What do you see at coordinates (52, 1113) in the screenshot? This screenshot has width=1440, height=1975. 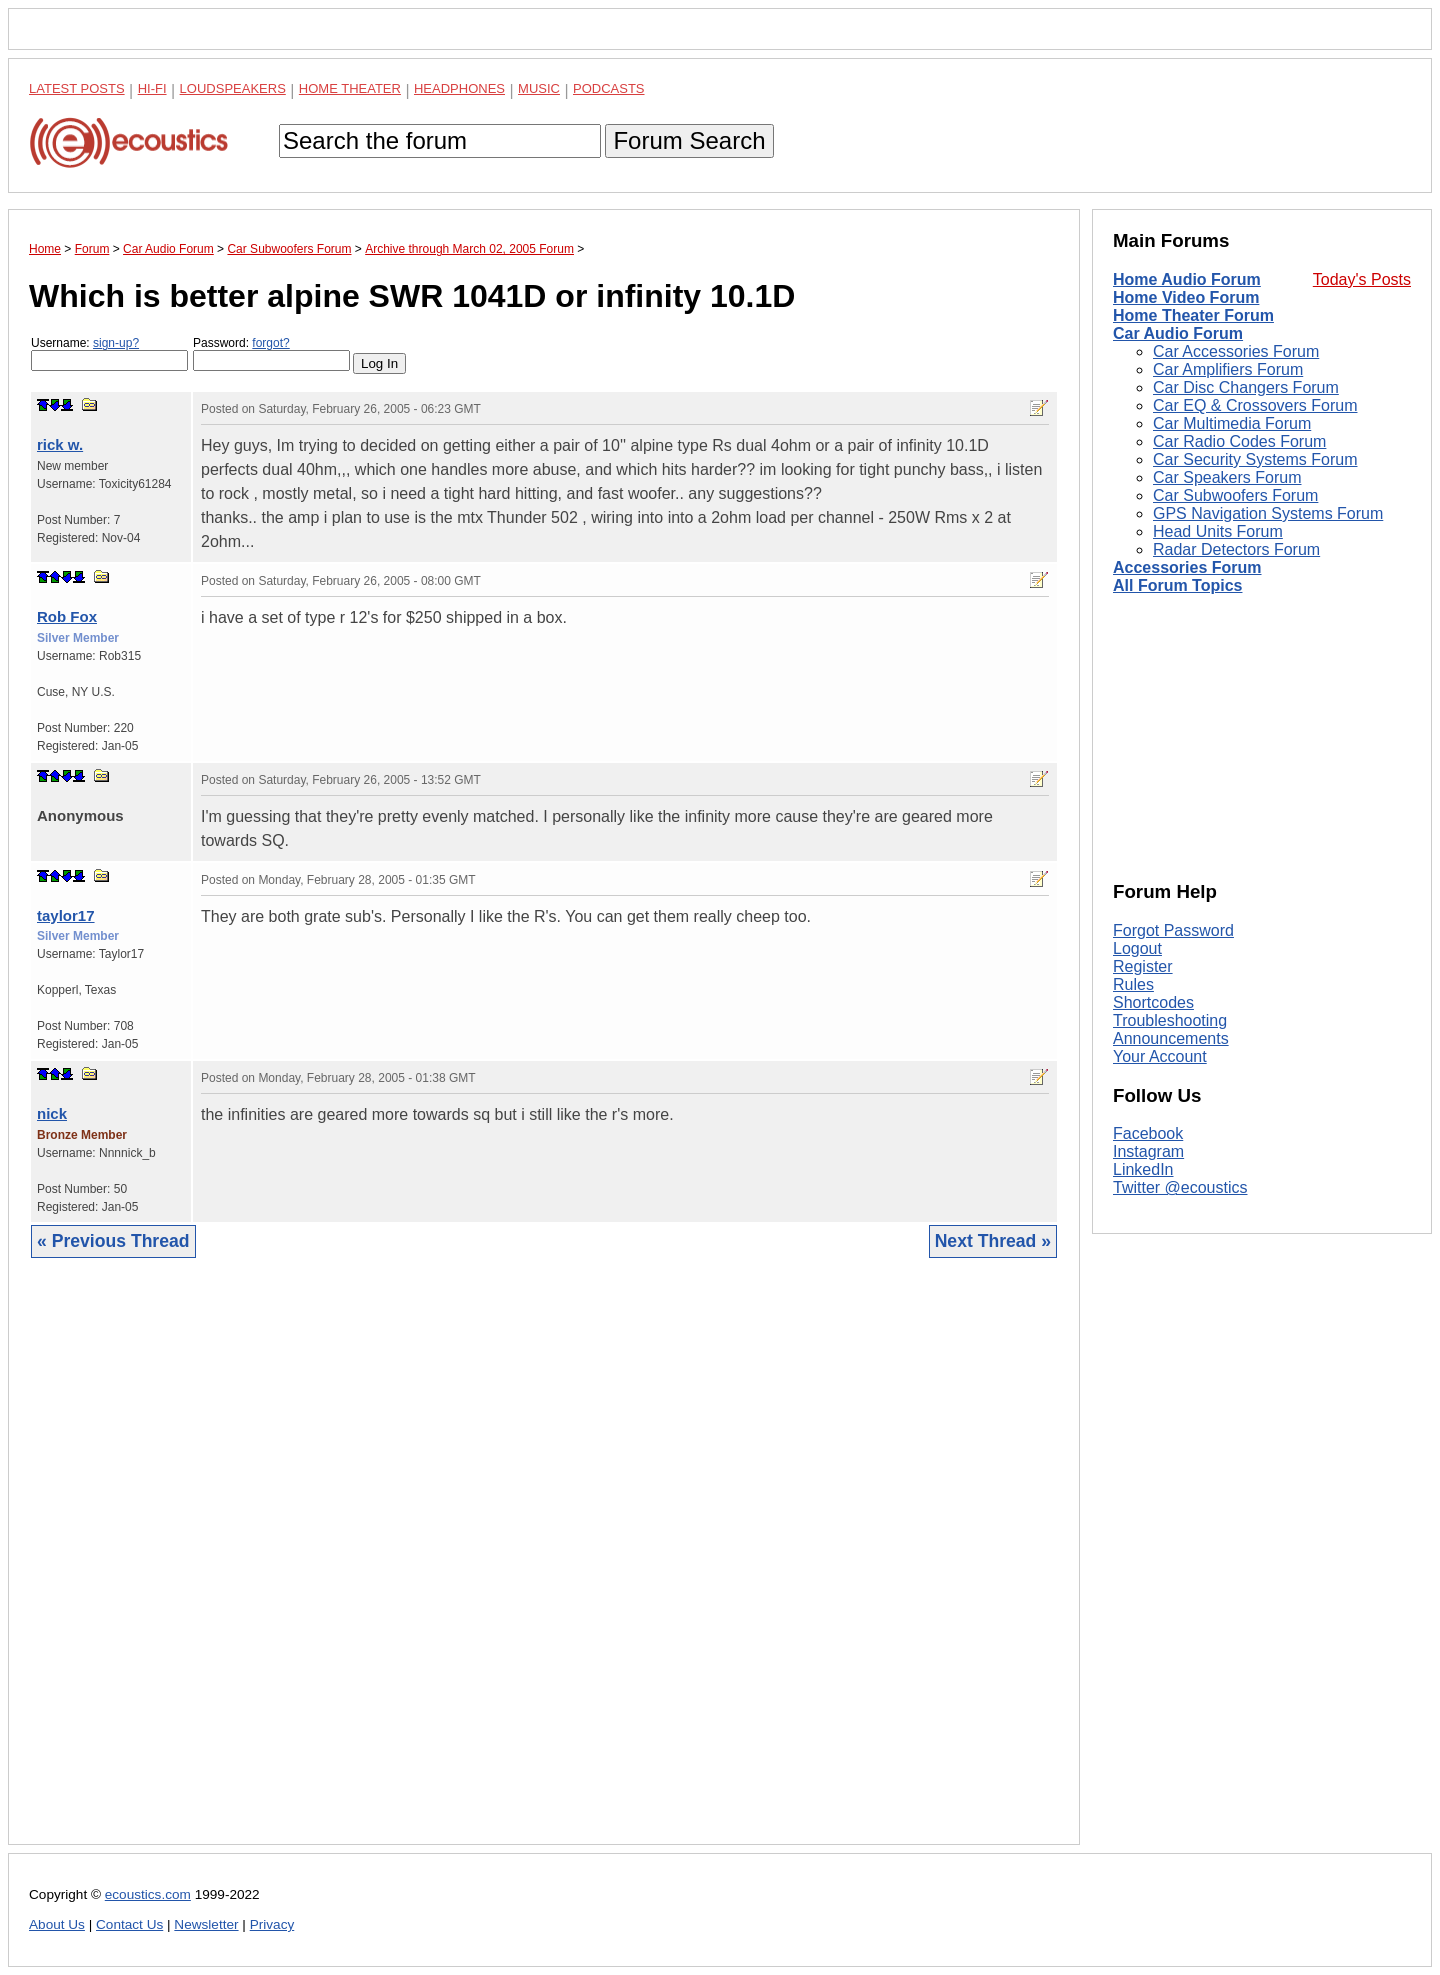 I see `nick` at bounding box center [52, 1113].